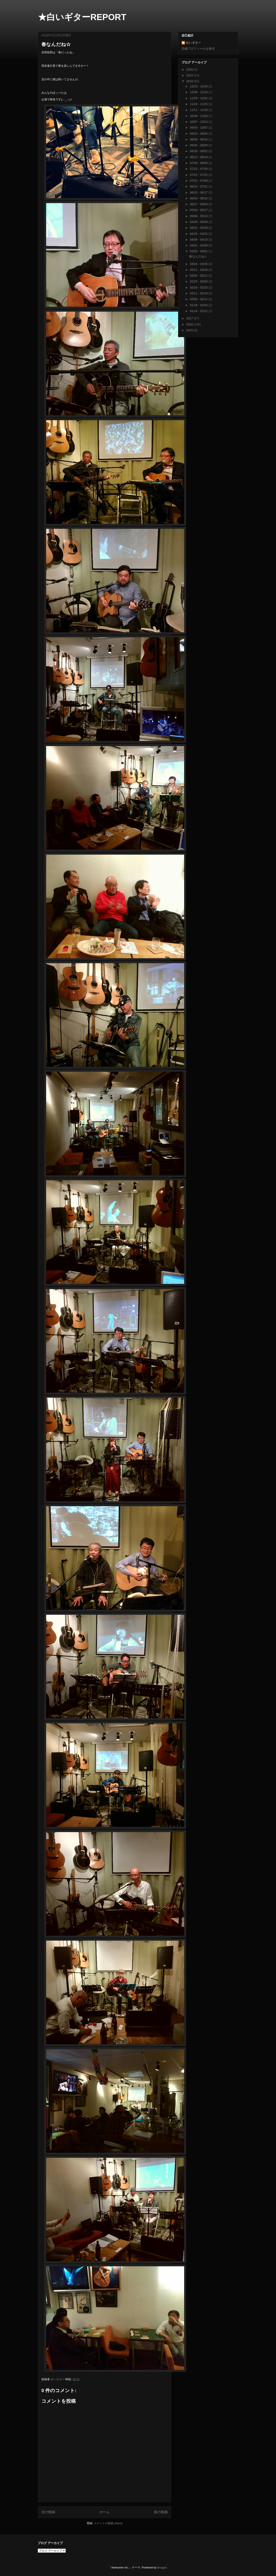  Describe the element at coordinates (199, 98) in the screenshot. I see `11/25 - 12/02` at that location.